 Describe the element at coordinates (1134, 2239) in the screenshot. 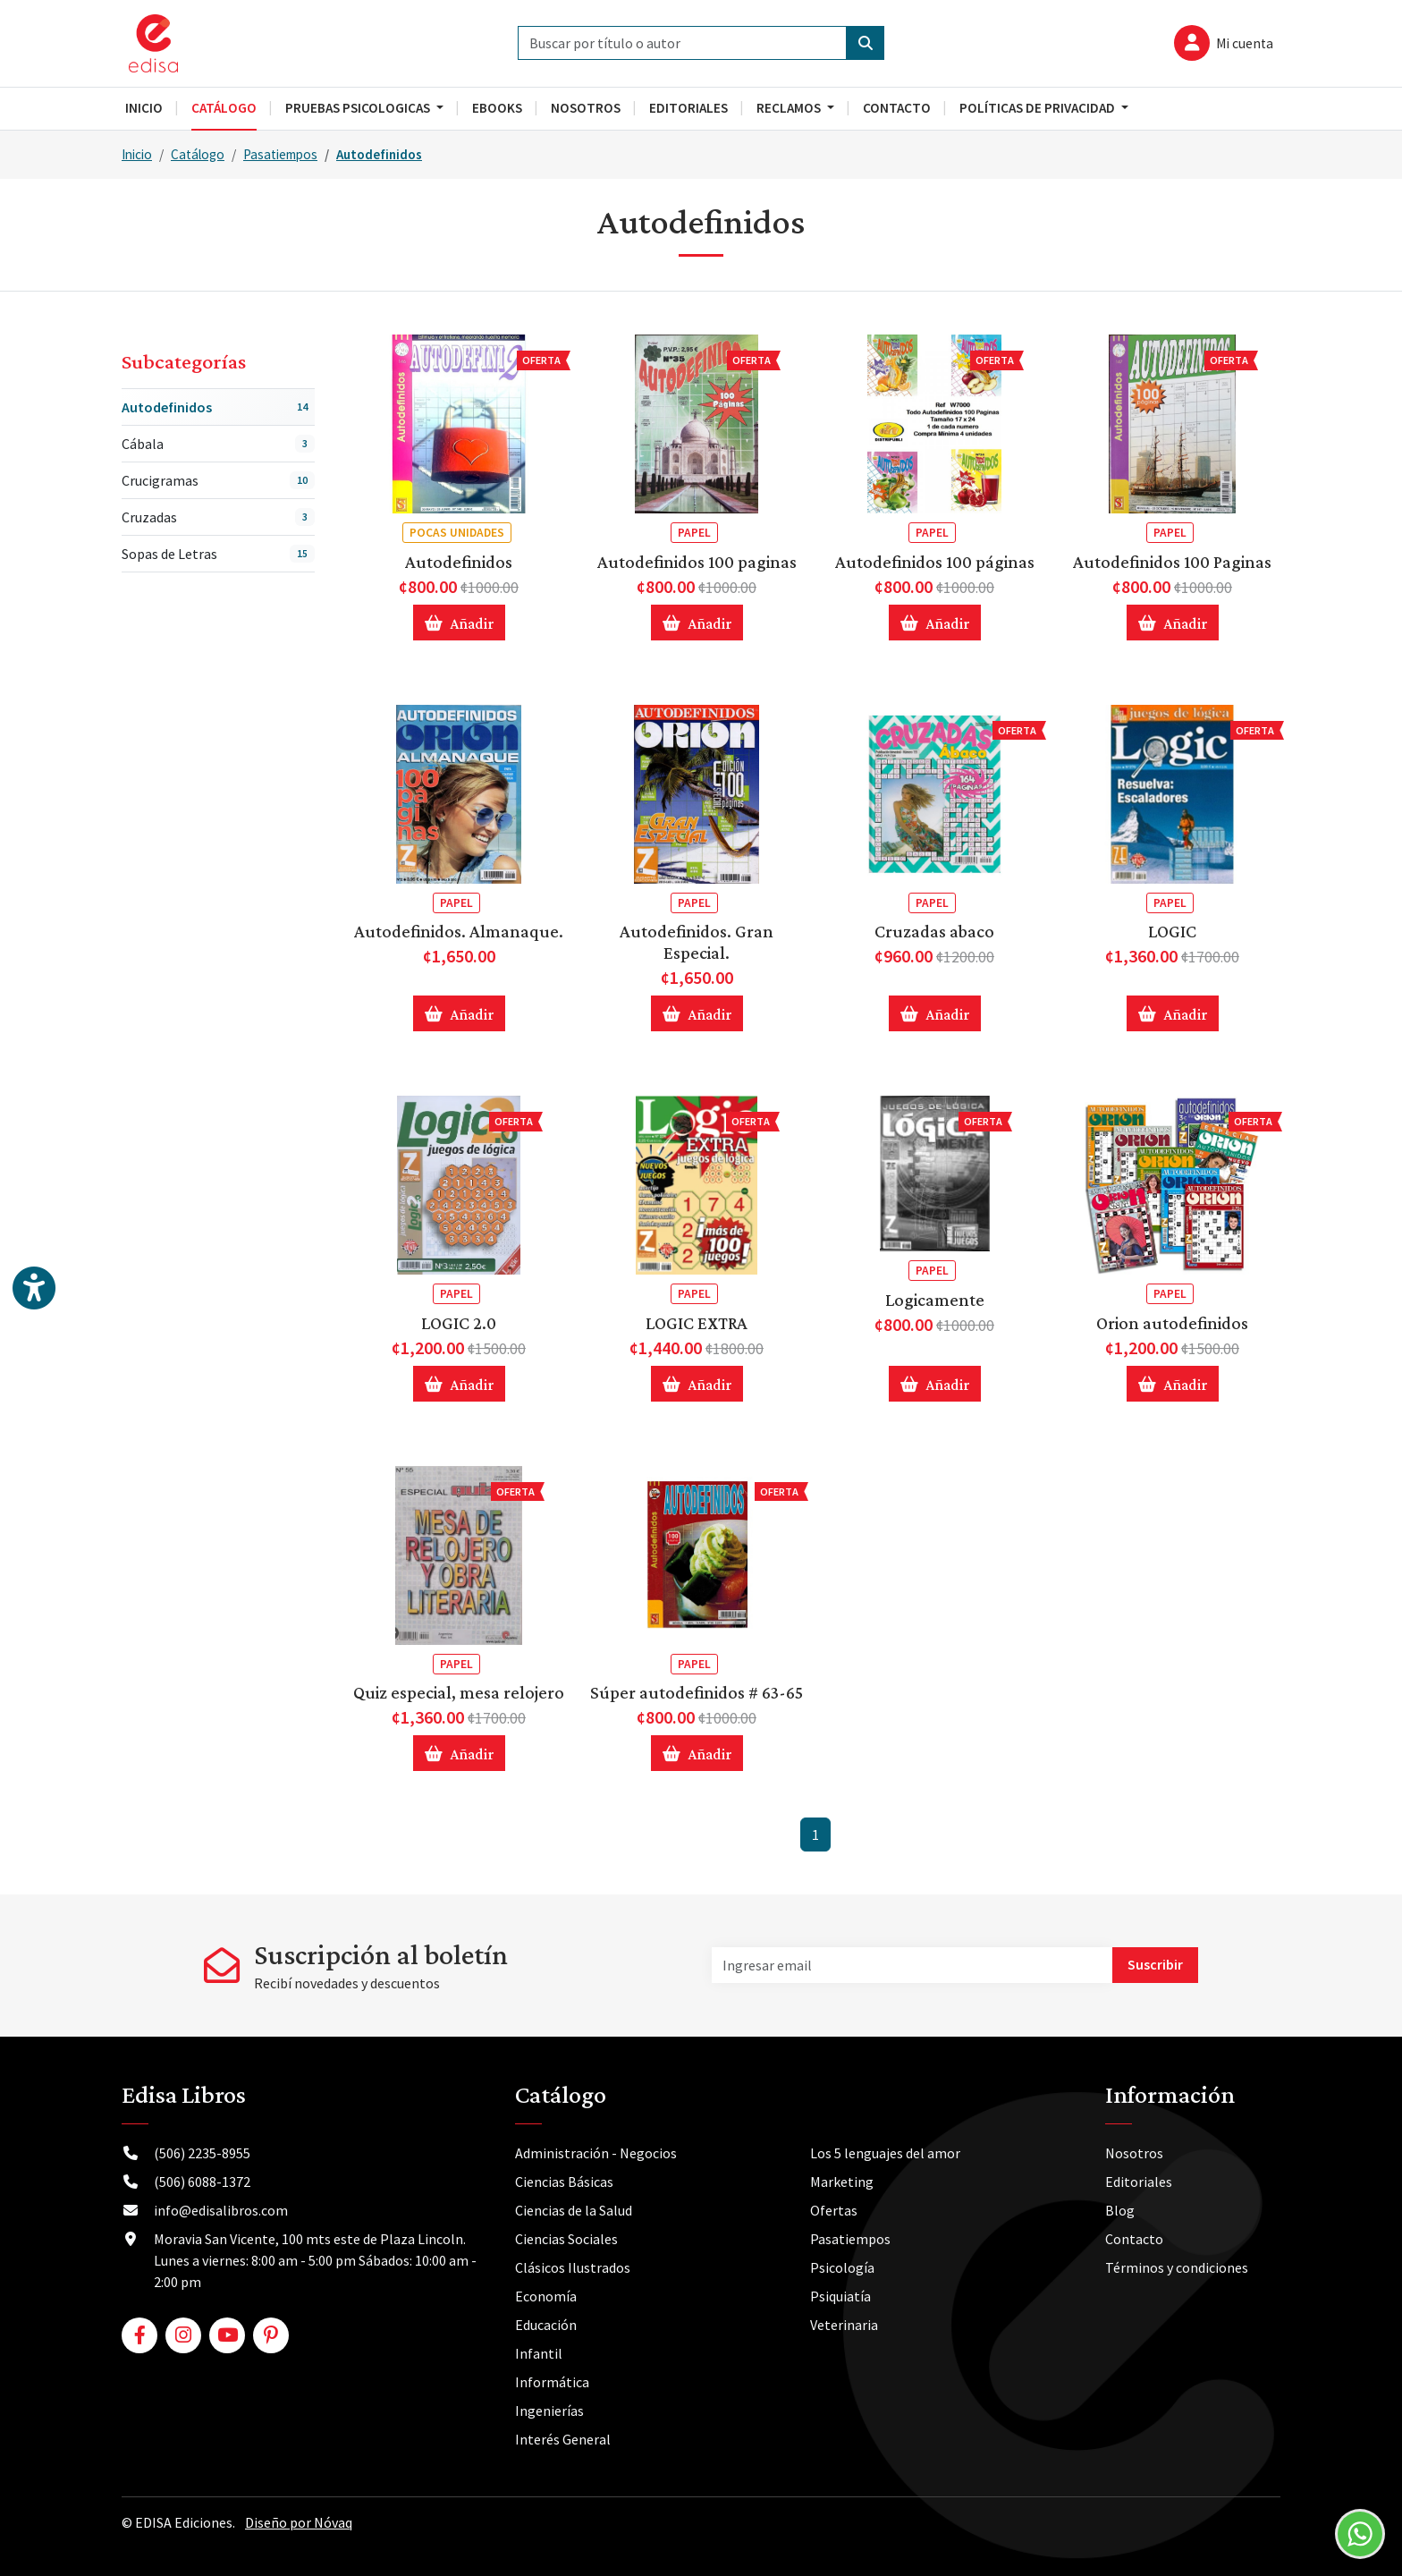

I see `Contacto` at that location.